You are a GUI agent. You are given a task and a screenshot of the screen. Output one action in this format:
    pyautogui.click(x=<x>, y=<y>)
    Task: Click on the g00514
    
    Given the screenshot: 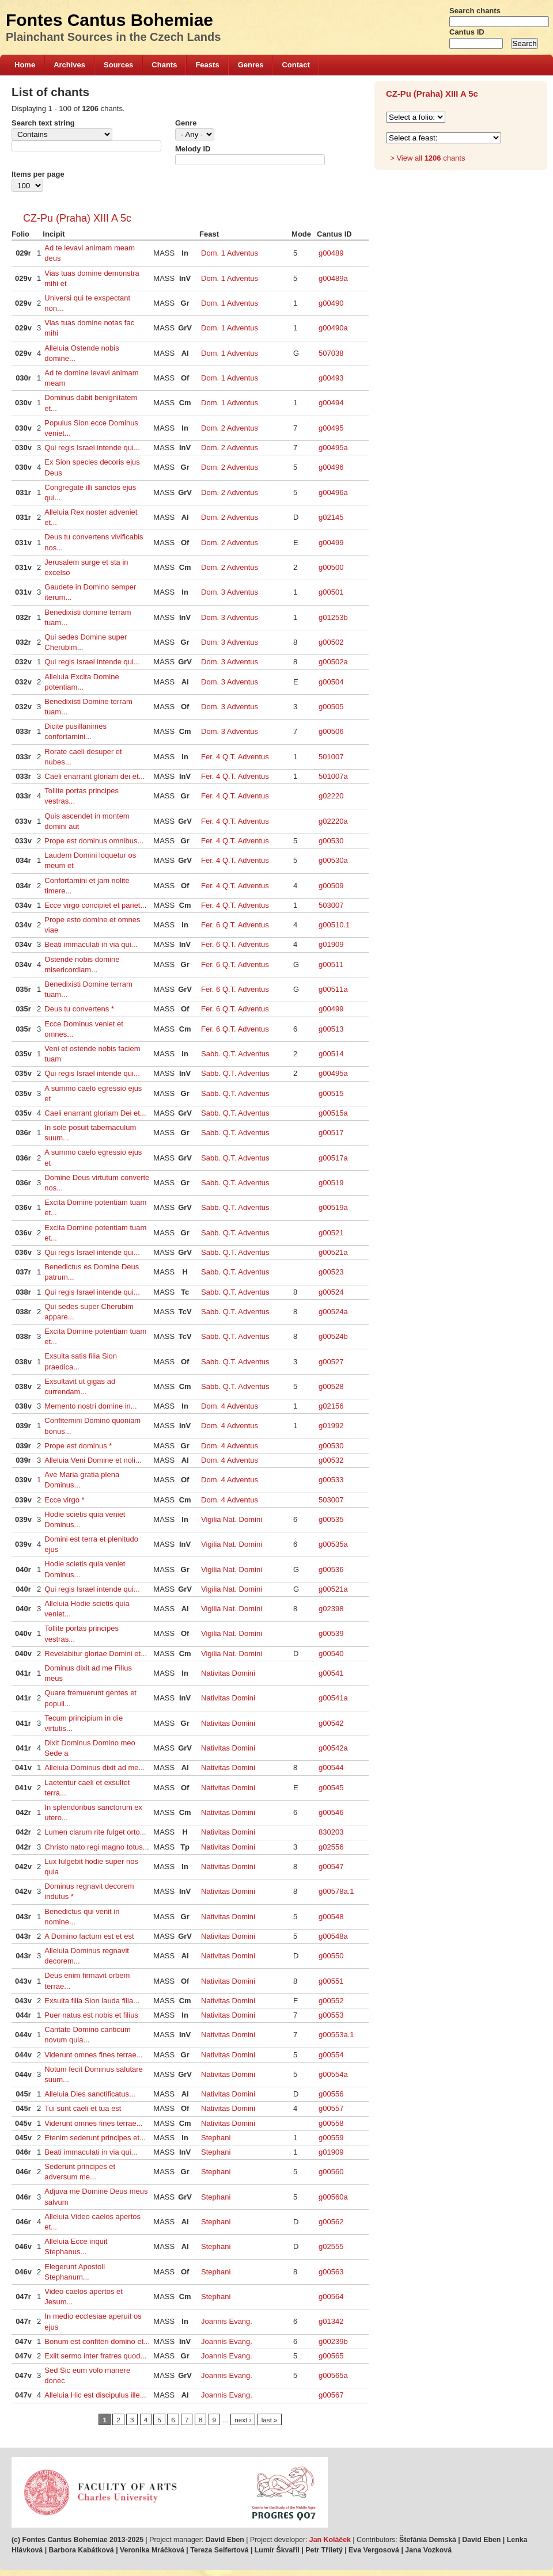 What is the action you would take?
    pyautogui.click(x=331, y=1053)
    